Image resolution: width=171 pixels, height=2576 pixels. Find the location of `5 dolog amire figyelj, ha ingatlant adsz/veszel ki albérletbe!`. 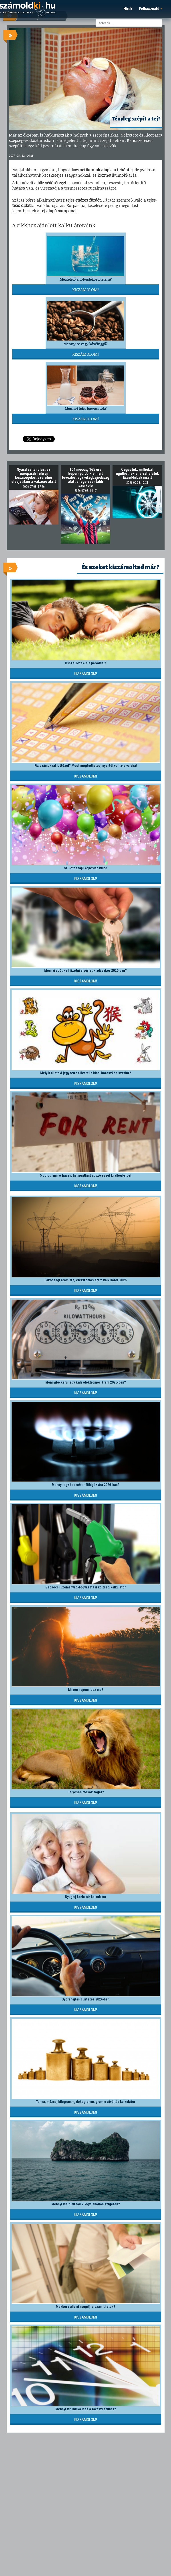

5 dolog amire figyelj, ha ingatlant adsz/veszel ki albérletbe! is located at coordinates (85, 1175).